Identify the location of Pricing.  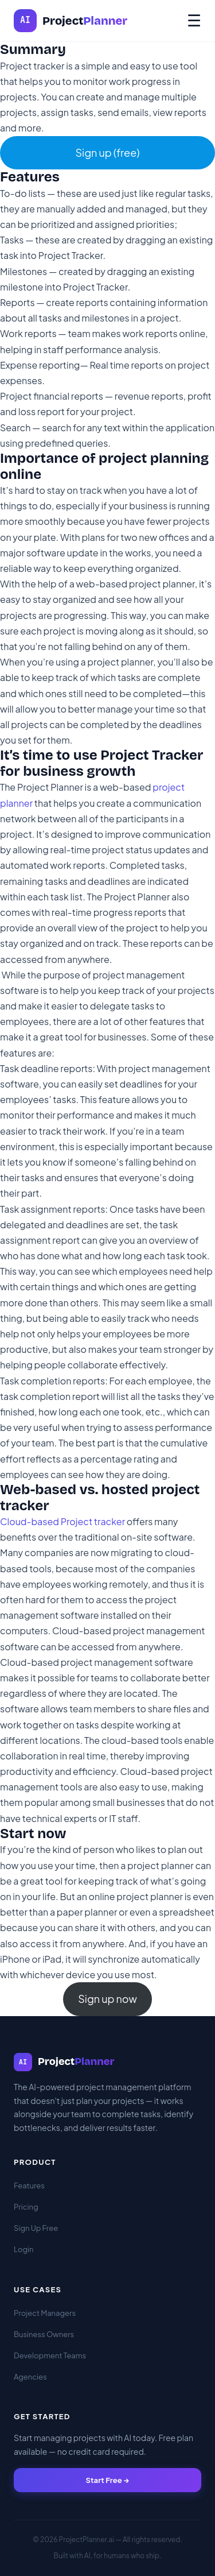
(26, 2206).